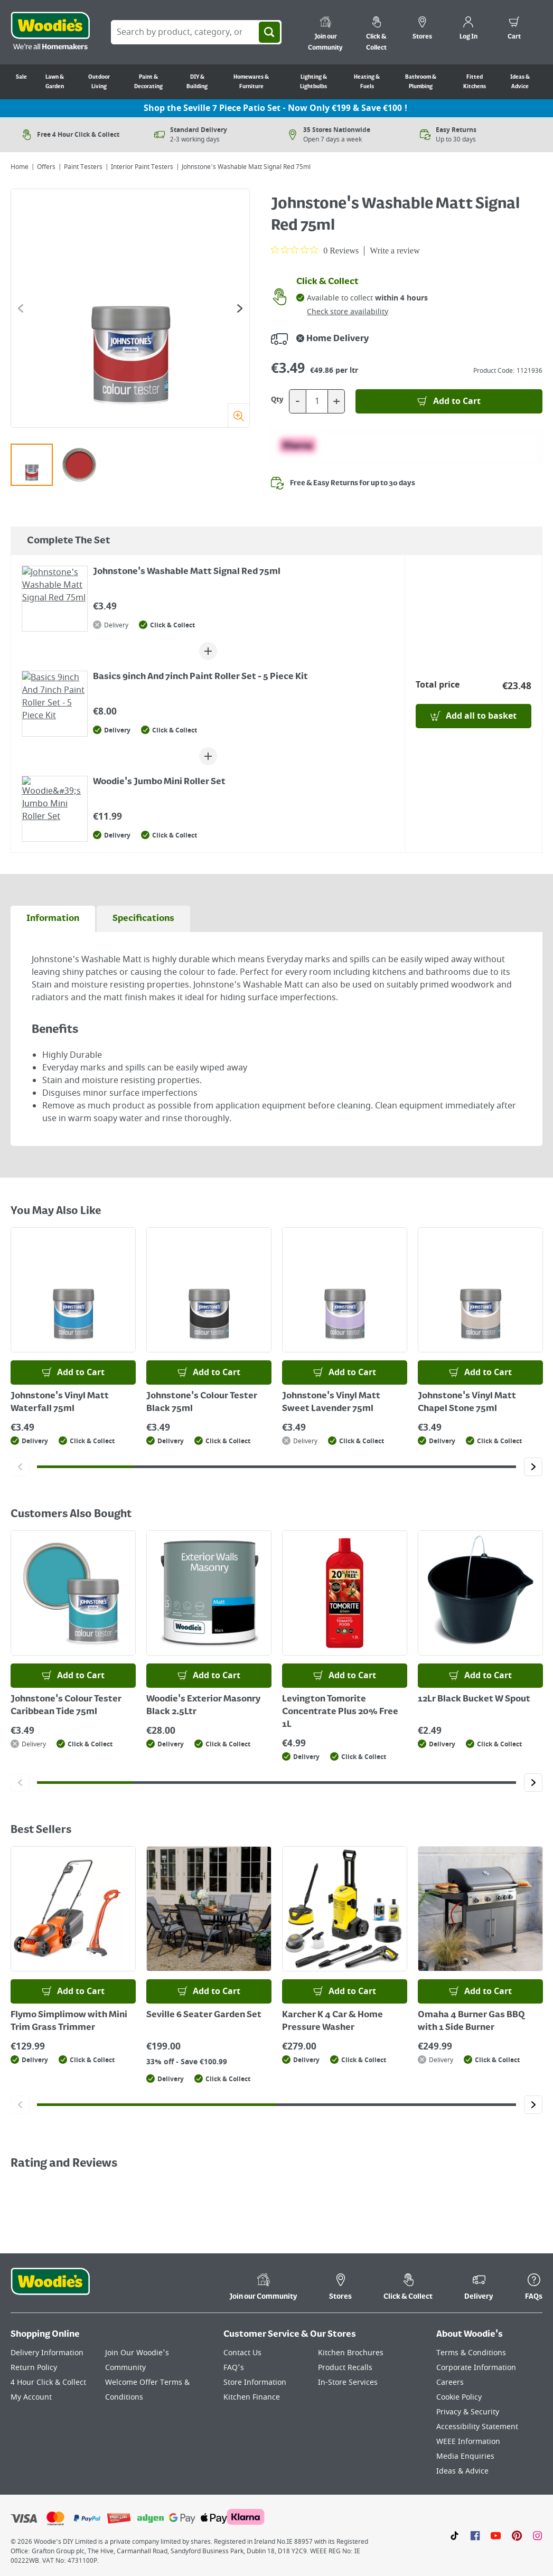  Describe the element at coordinates (471, 2352) in the screenshot. I see `Terms & Conditions [Click here to visit our Terms & Conditions page]` at that location.